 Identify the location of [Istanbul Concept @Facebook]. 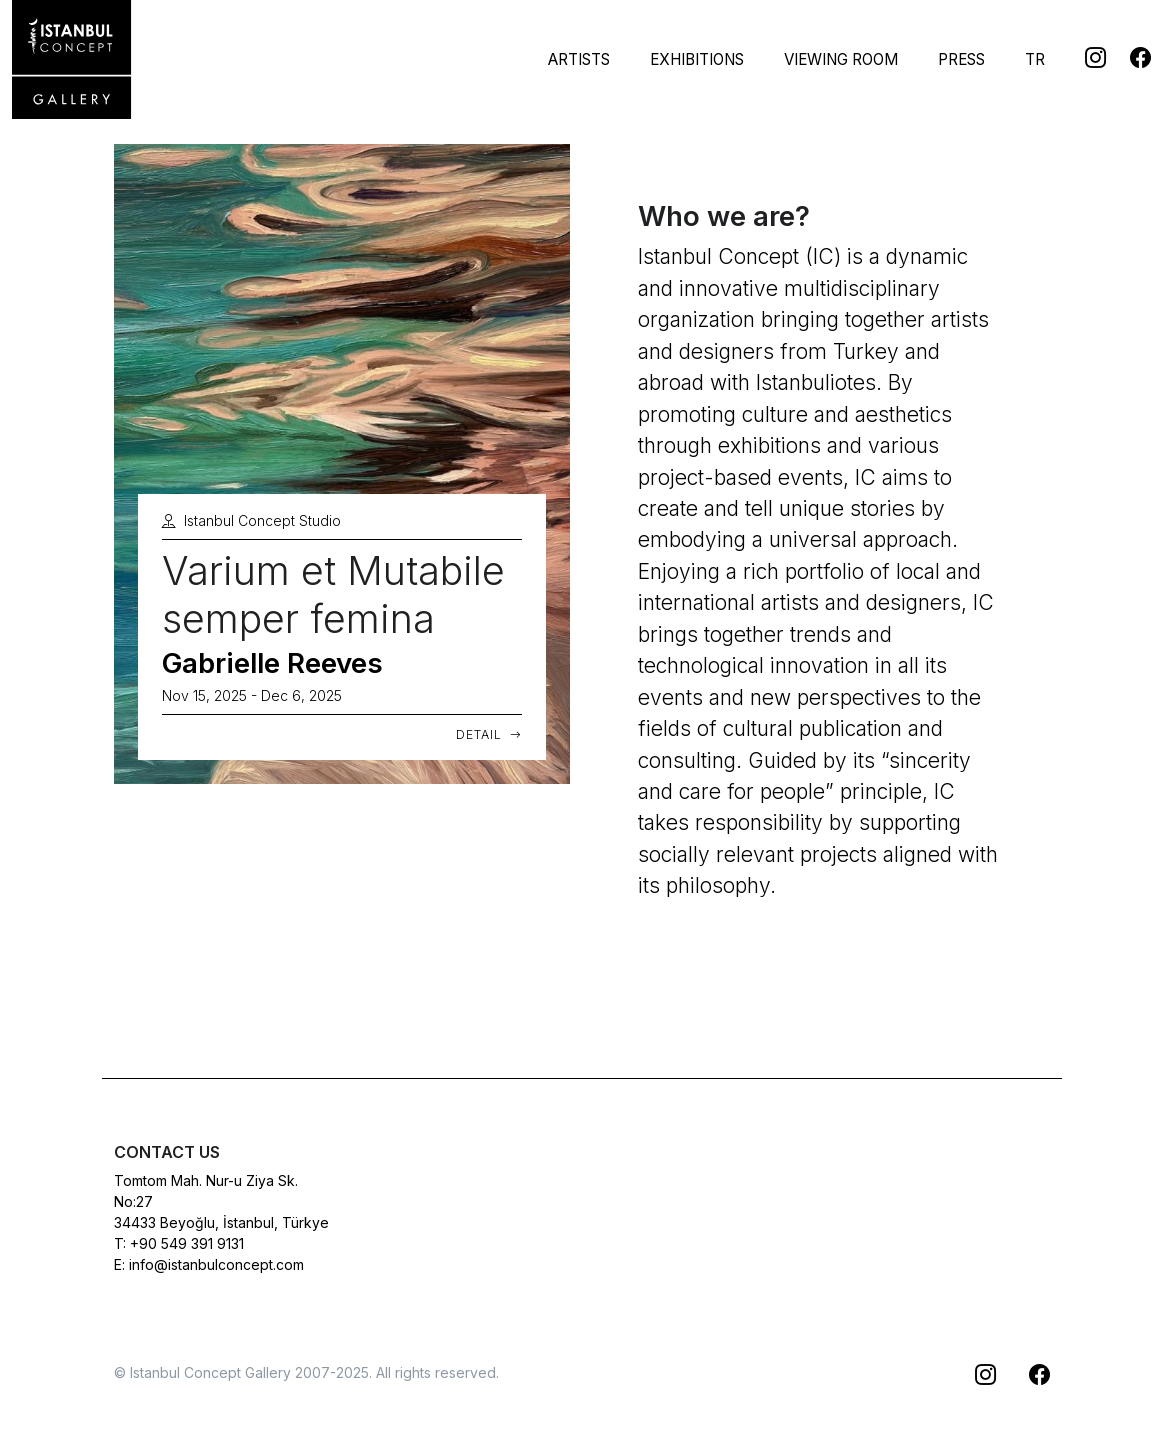
(1128, 56).